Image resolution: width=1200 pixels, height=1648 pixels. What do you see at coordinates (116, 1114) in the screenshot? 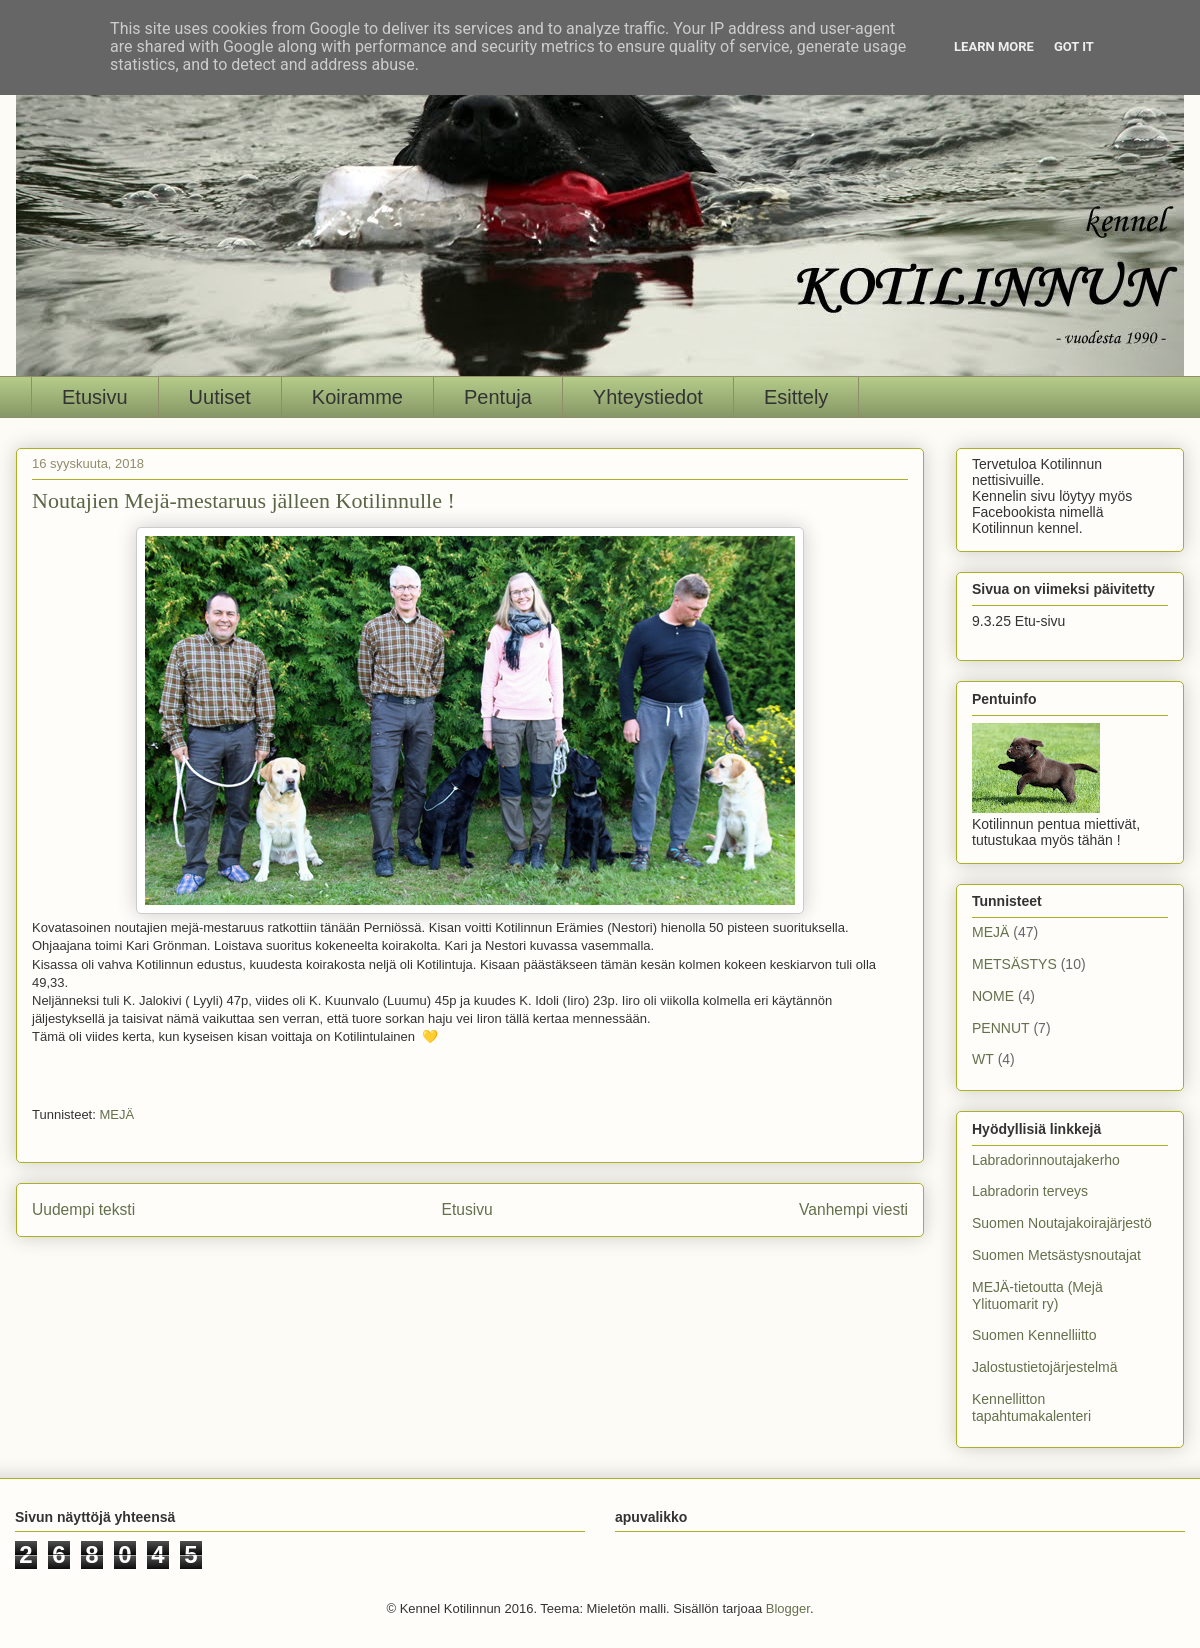
I see `MEJÄ` at bounding box center [116, 1114].